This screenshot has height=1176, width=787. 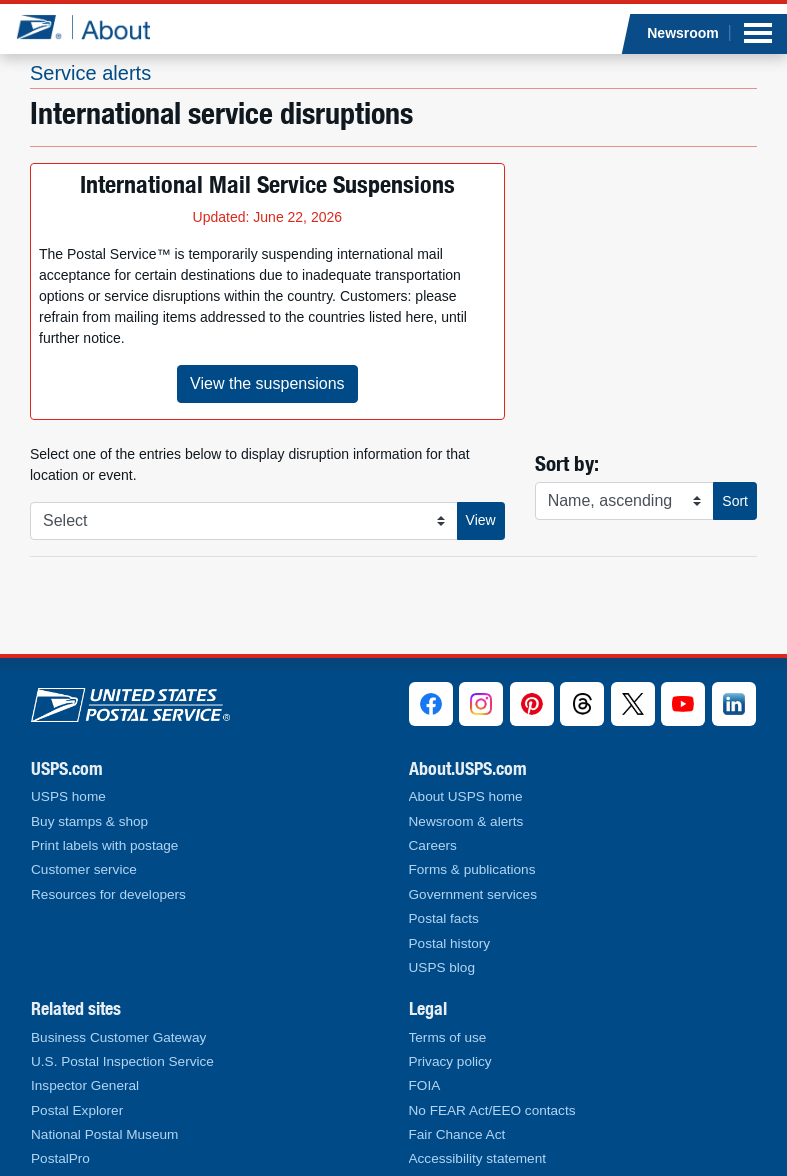 What do you see at coordinates (683, 33) in the screenshot?
I see `Newsroom` at bounding box center [683, 33].